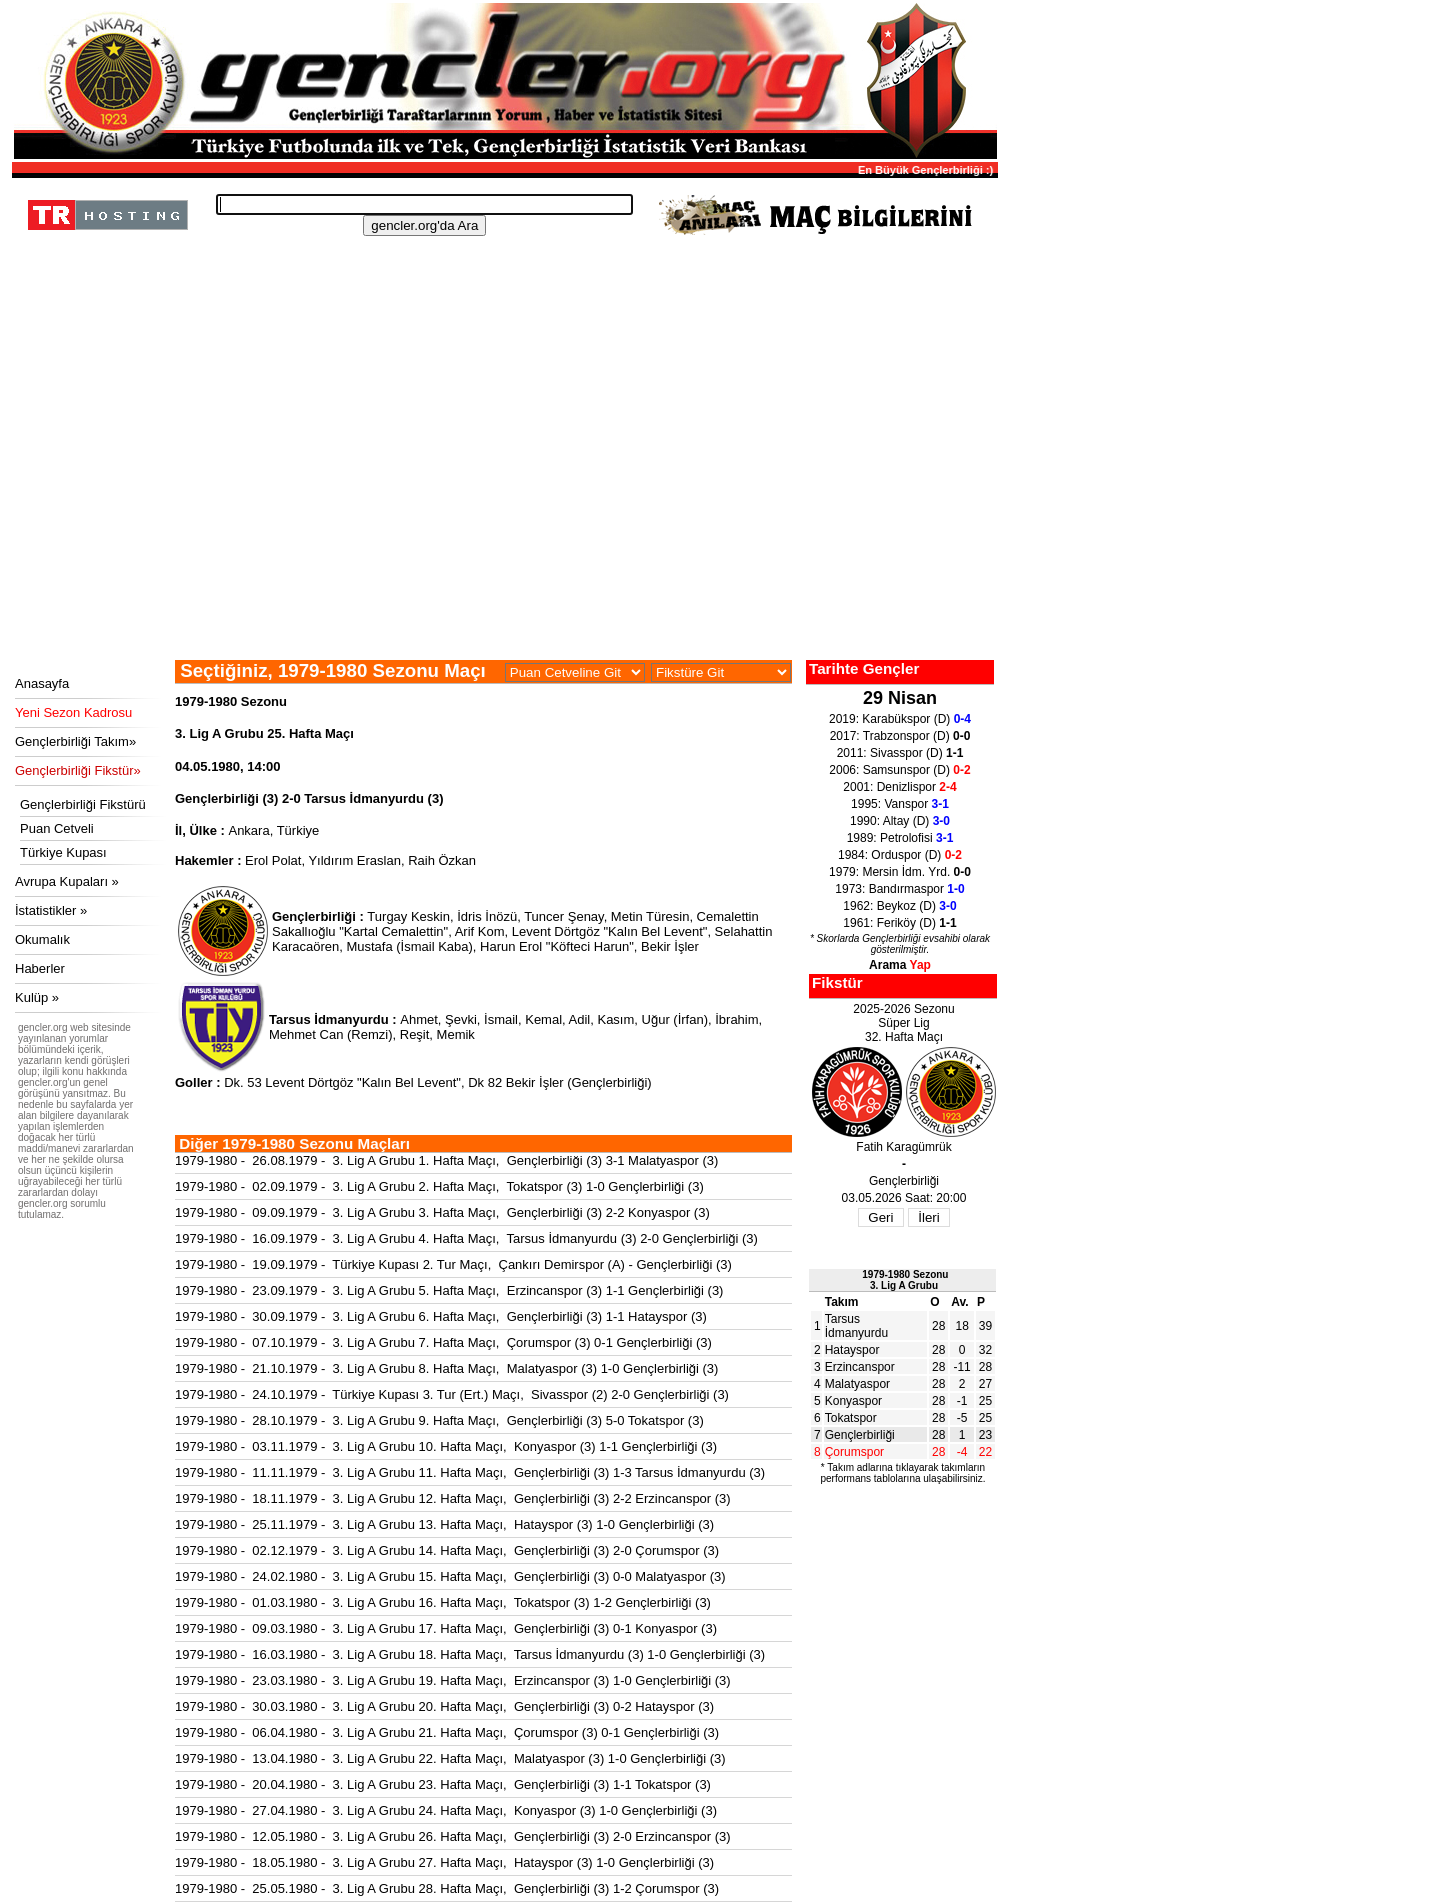 The width and height of the screenshot is (1435, 1902). What do you see at coordinates (42, 683) in the screenshot?
I see `Anasayfa` at bounding box center [42, 683].